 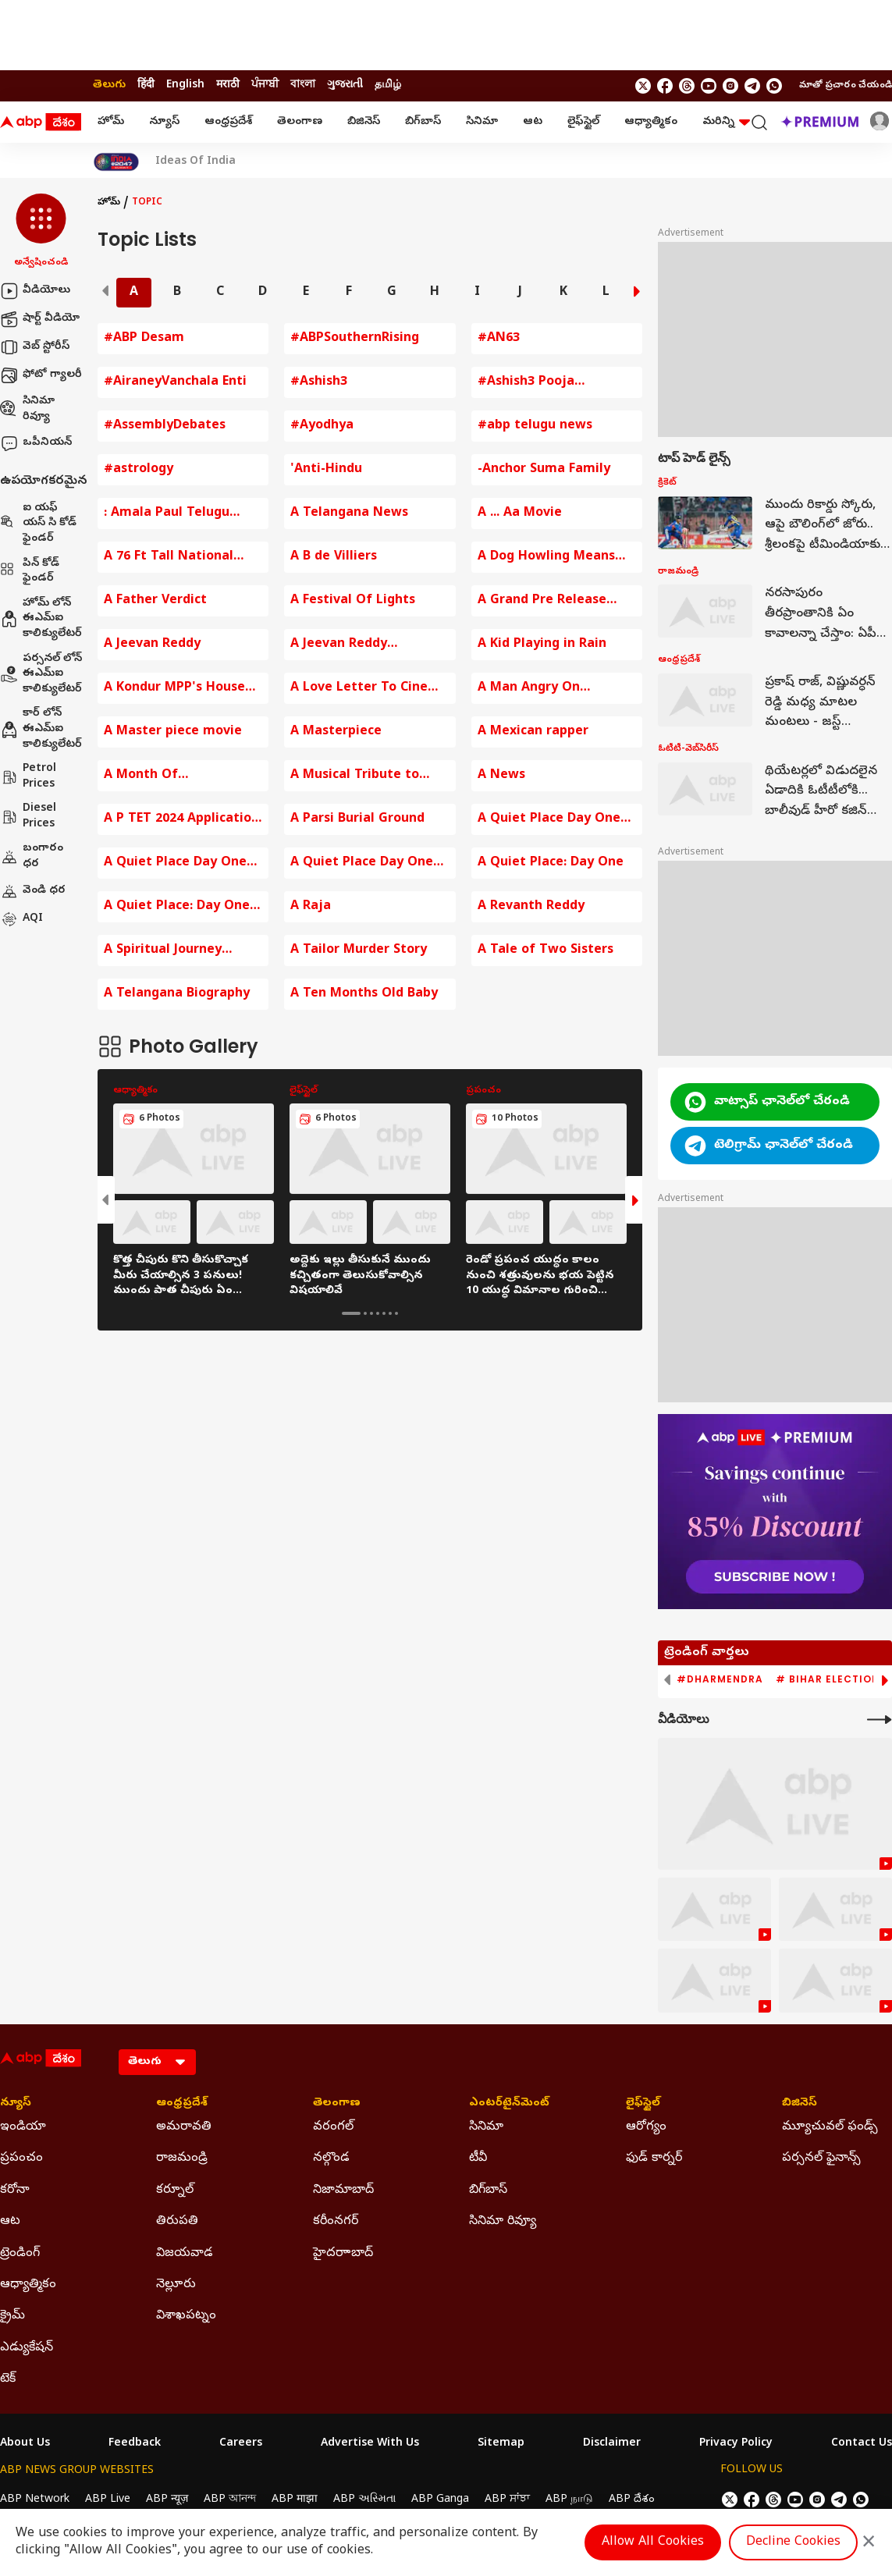 What do you see at coordinates (157, 2062) in the screenshot?
I see `[Language]` at bounding box center [157, 2062].